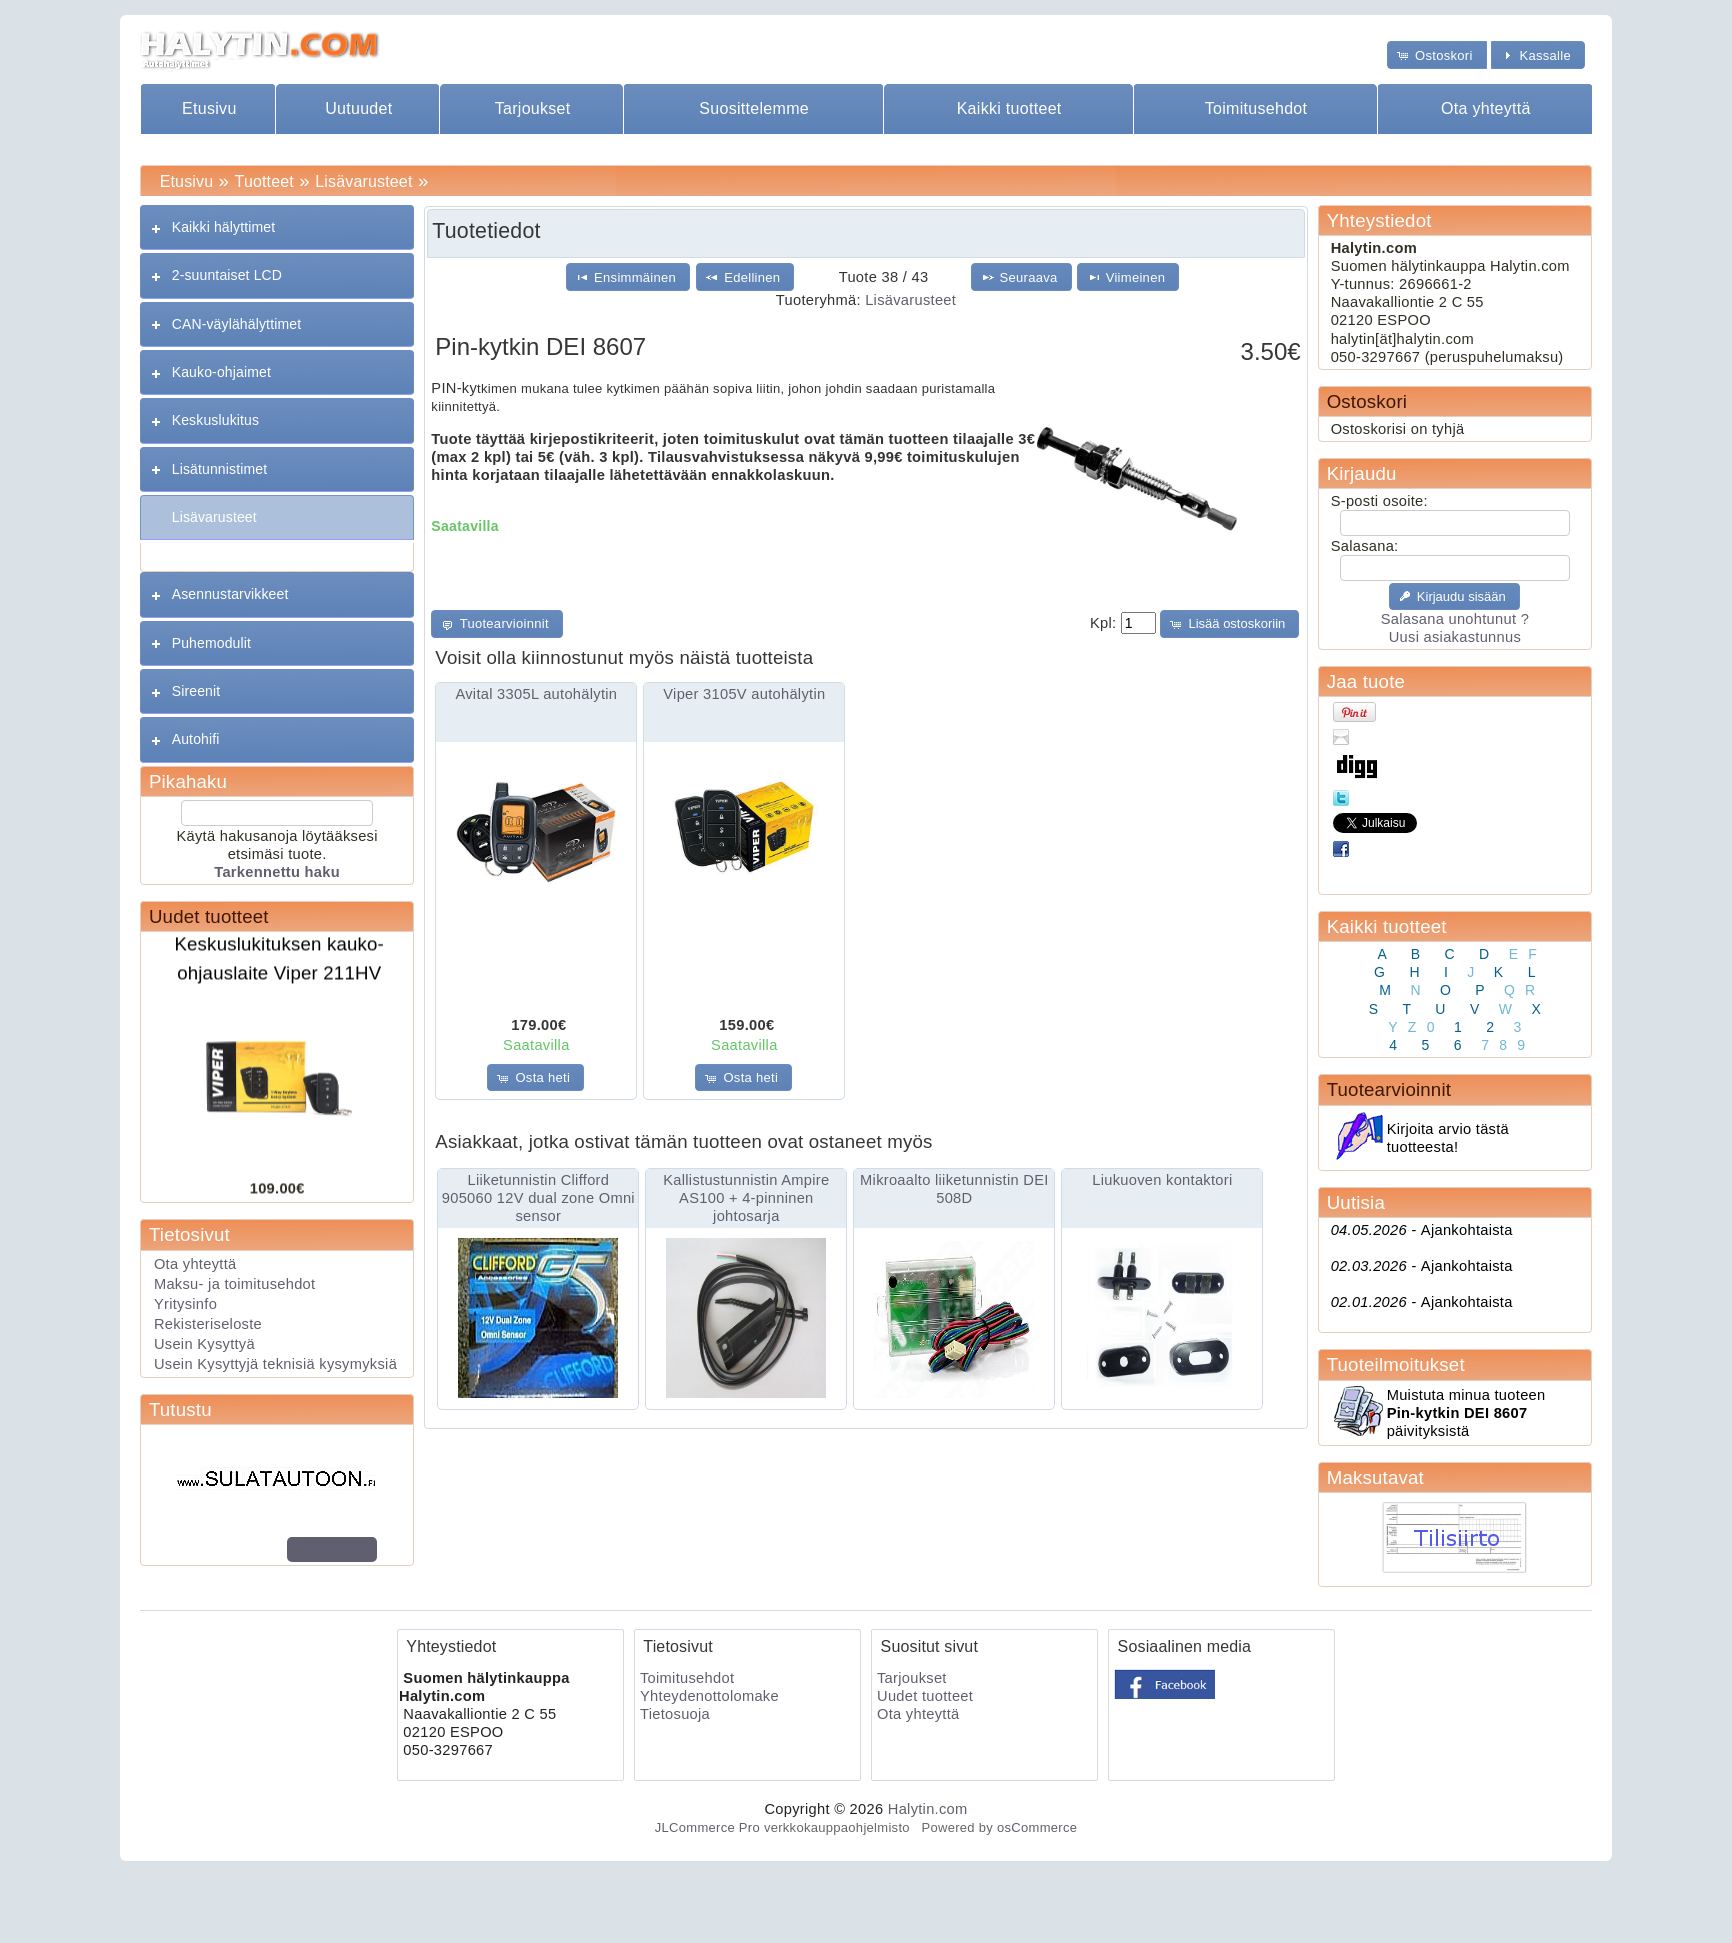 The width and height of the screenshot is (1732, 1943). What do you see at coordinates (744, 694) in the screenshot?
I see `Viper 3105V autohälytin` at bounding box center [744, 694].